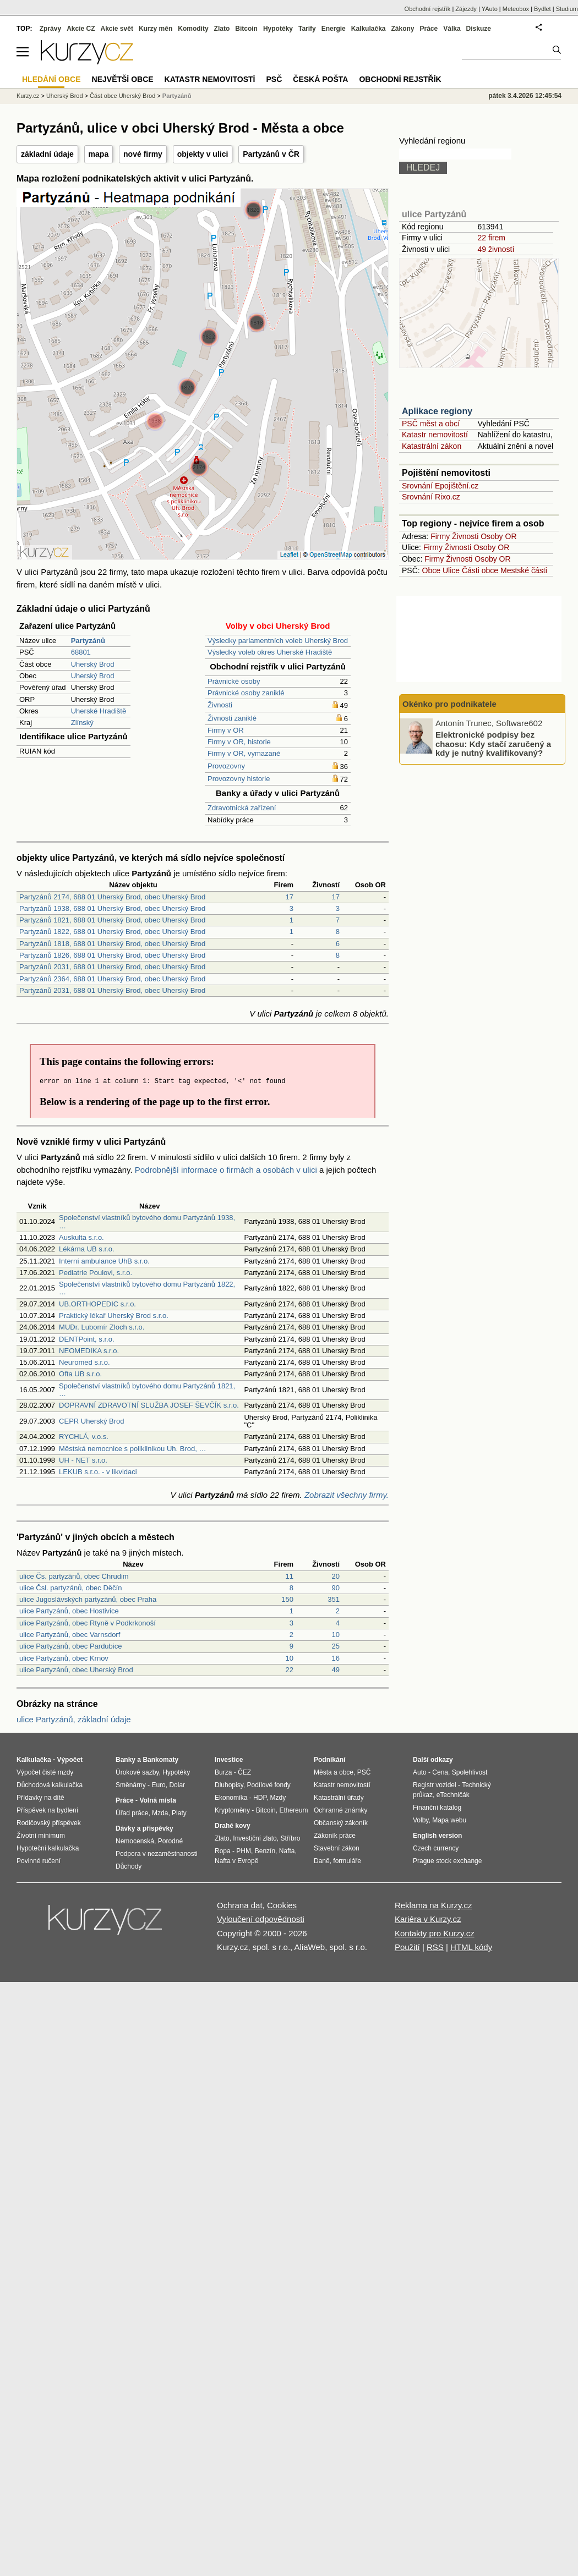 The image size is (578, 2576). I want to click on Bydlet, so click(542, 9).